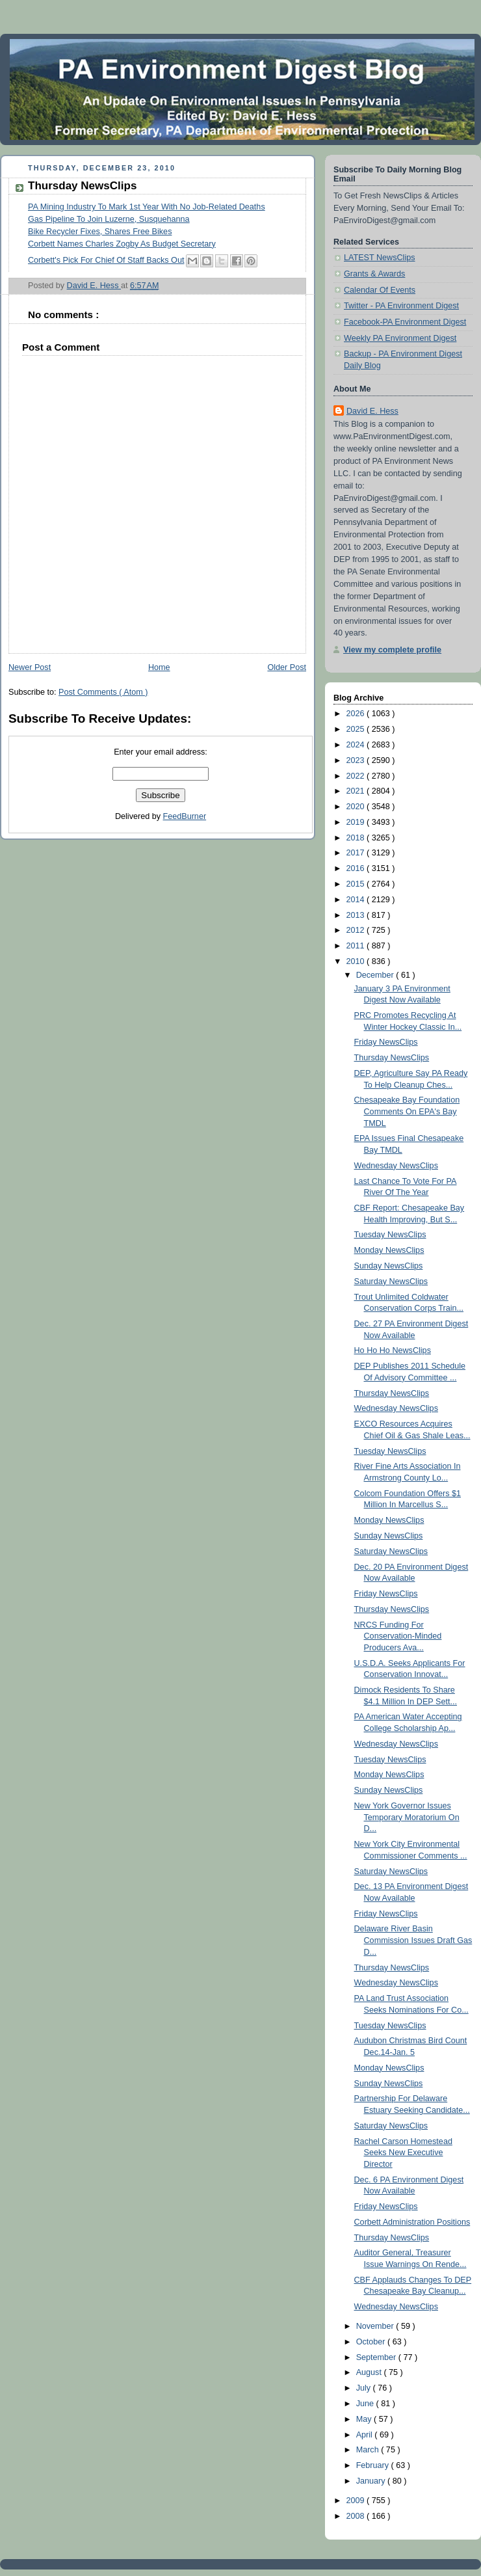 The image size is (481, 2576). I want to click on December, so click(376, 975).